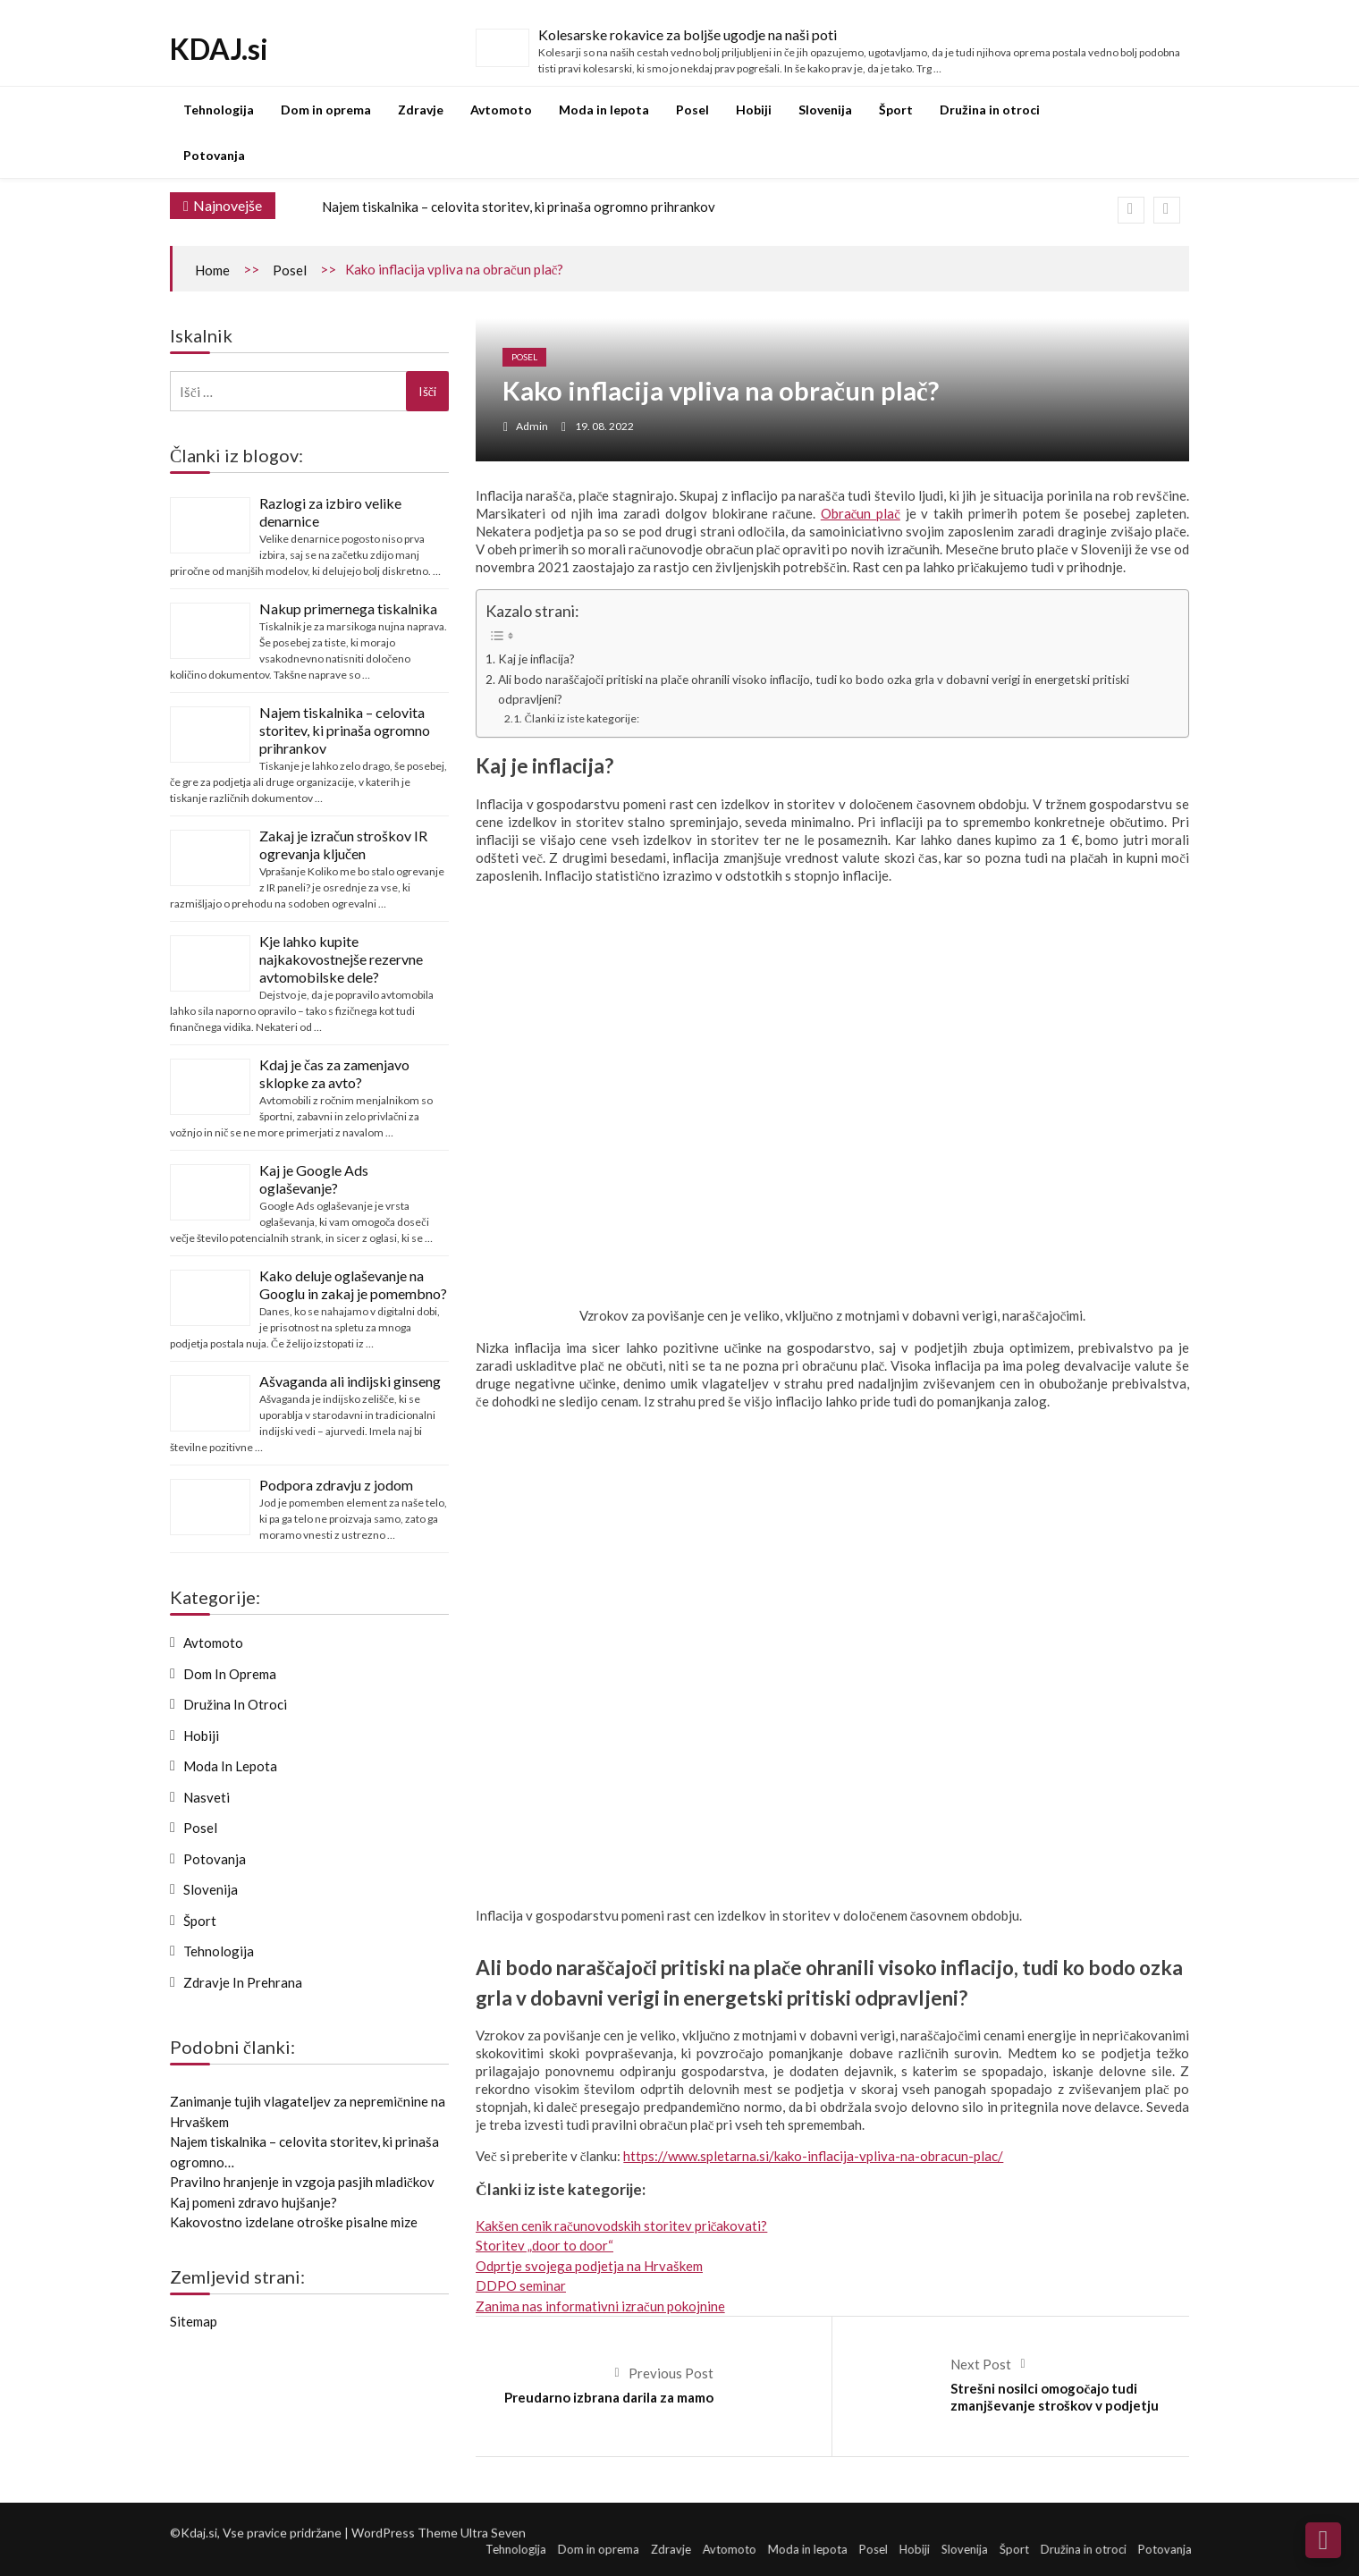 Image resolution: width=1359 pixels, height=2576 pixels. What do you see at coordinates (604, 109) in the screenshot?
I see `Moda in lepota` at bounding box center [604, 109].